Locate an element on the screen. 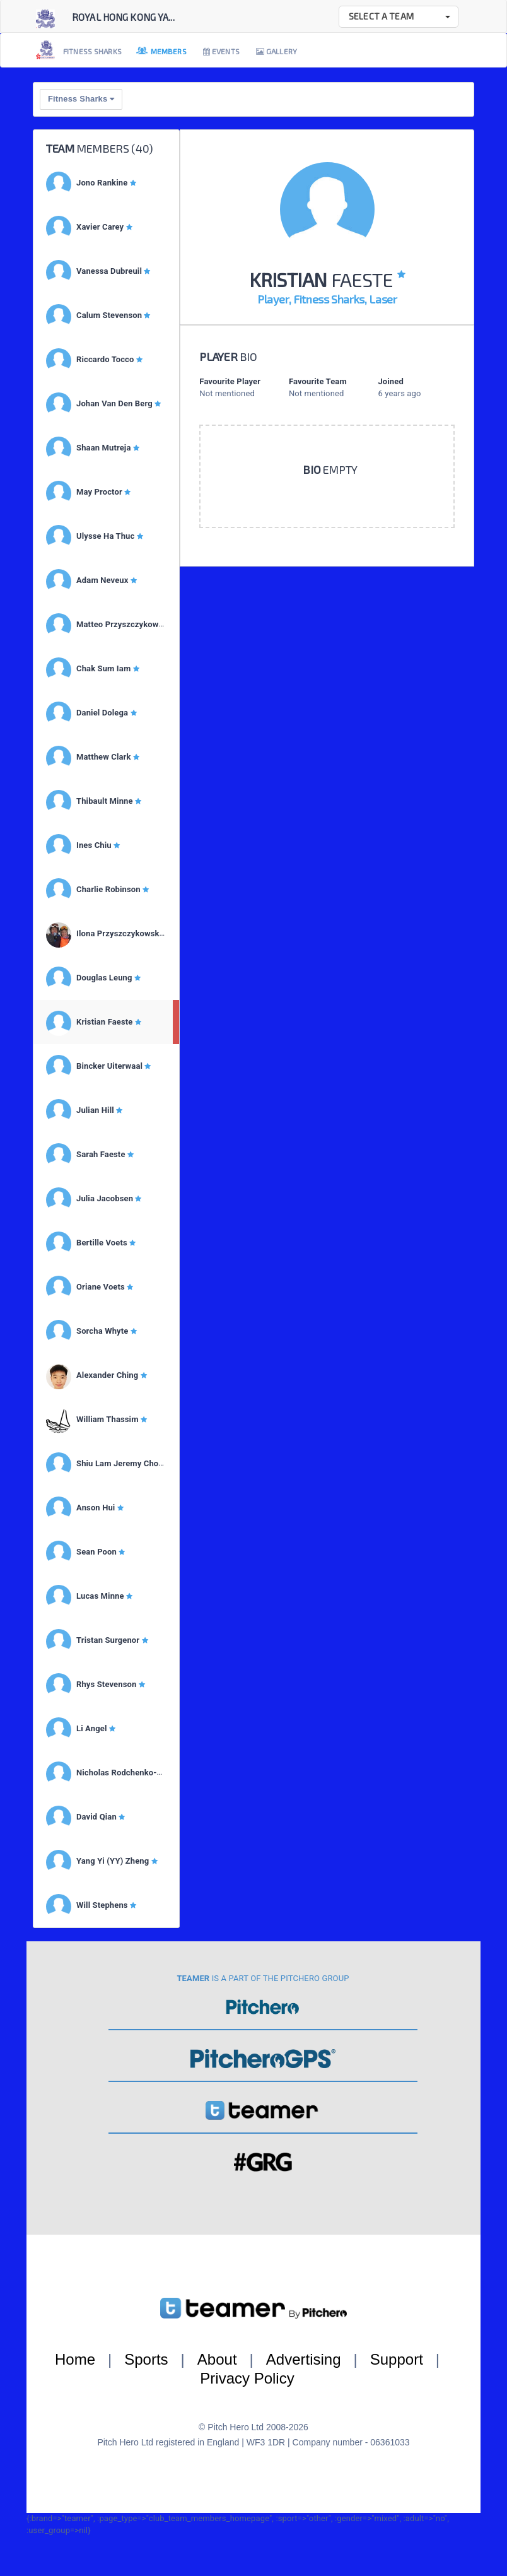  Sports is located at coordinates (146, 2359).